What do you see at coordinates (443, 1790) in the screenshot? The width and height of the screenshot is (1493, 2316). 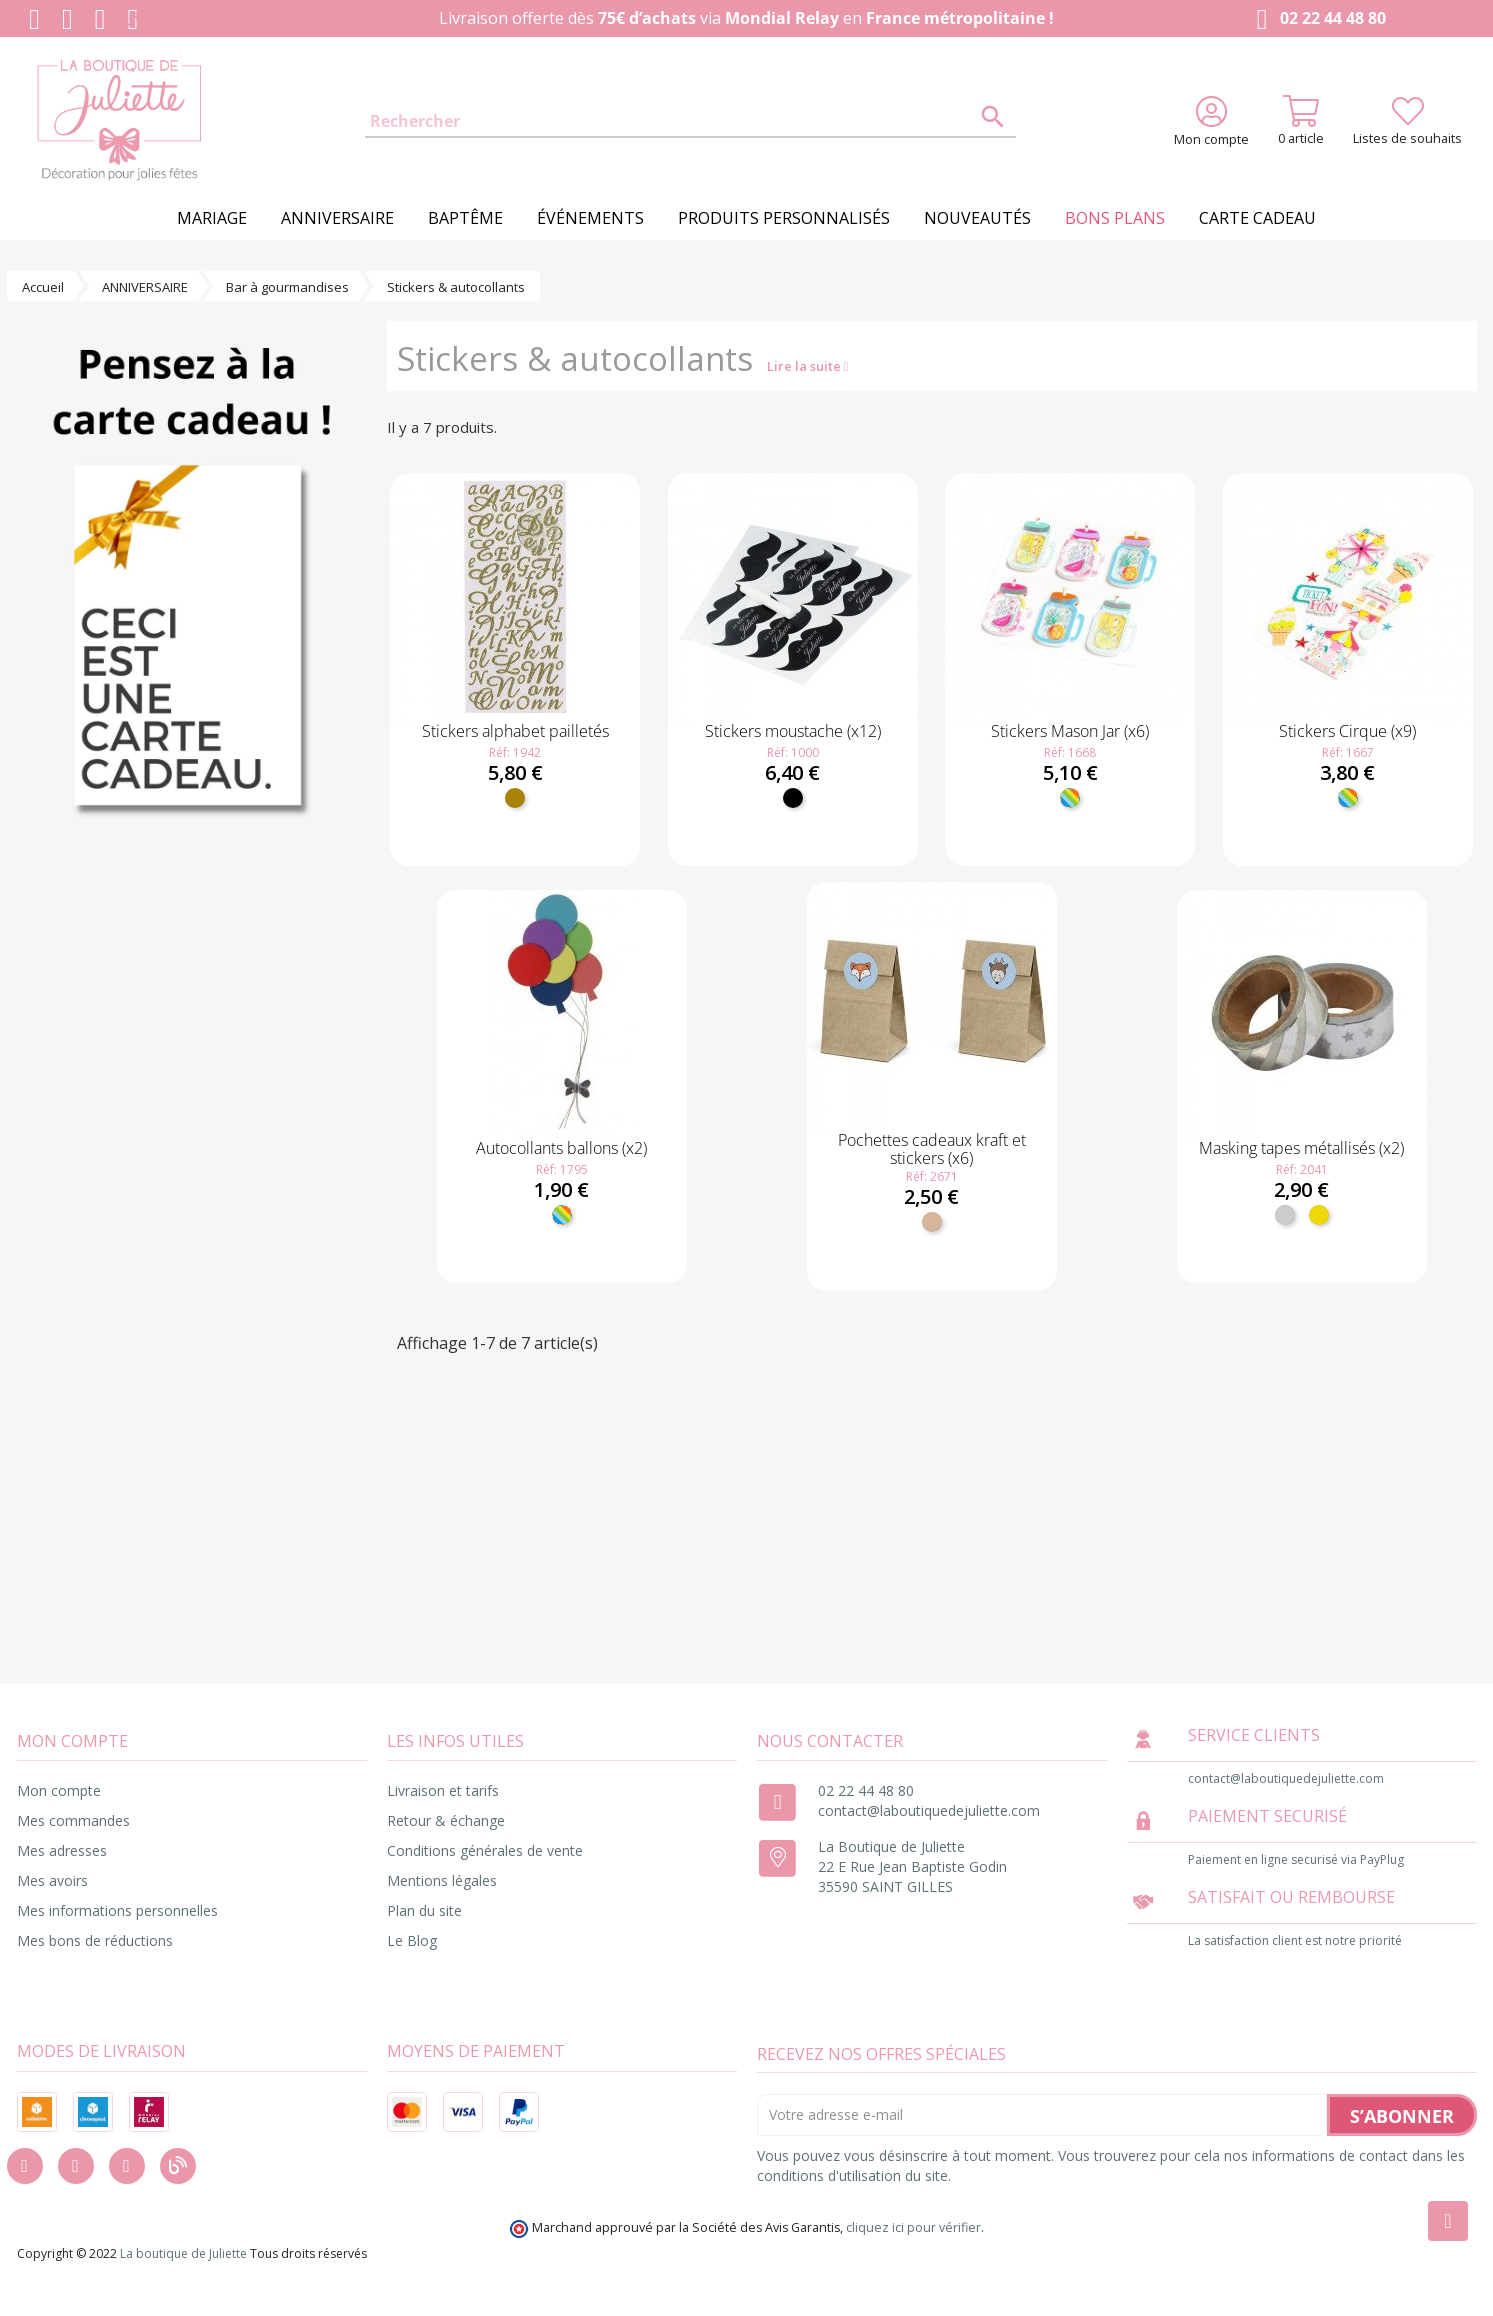 I see `Livraison et tarifs` at bounding box center [443, 1790].